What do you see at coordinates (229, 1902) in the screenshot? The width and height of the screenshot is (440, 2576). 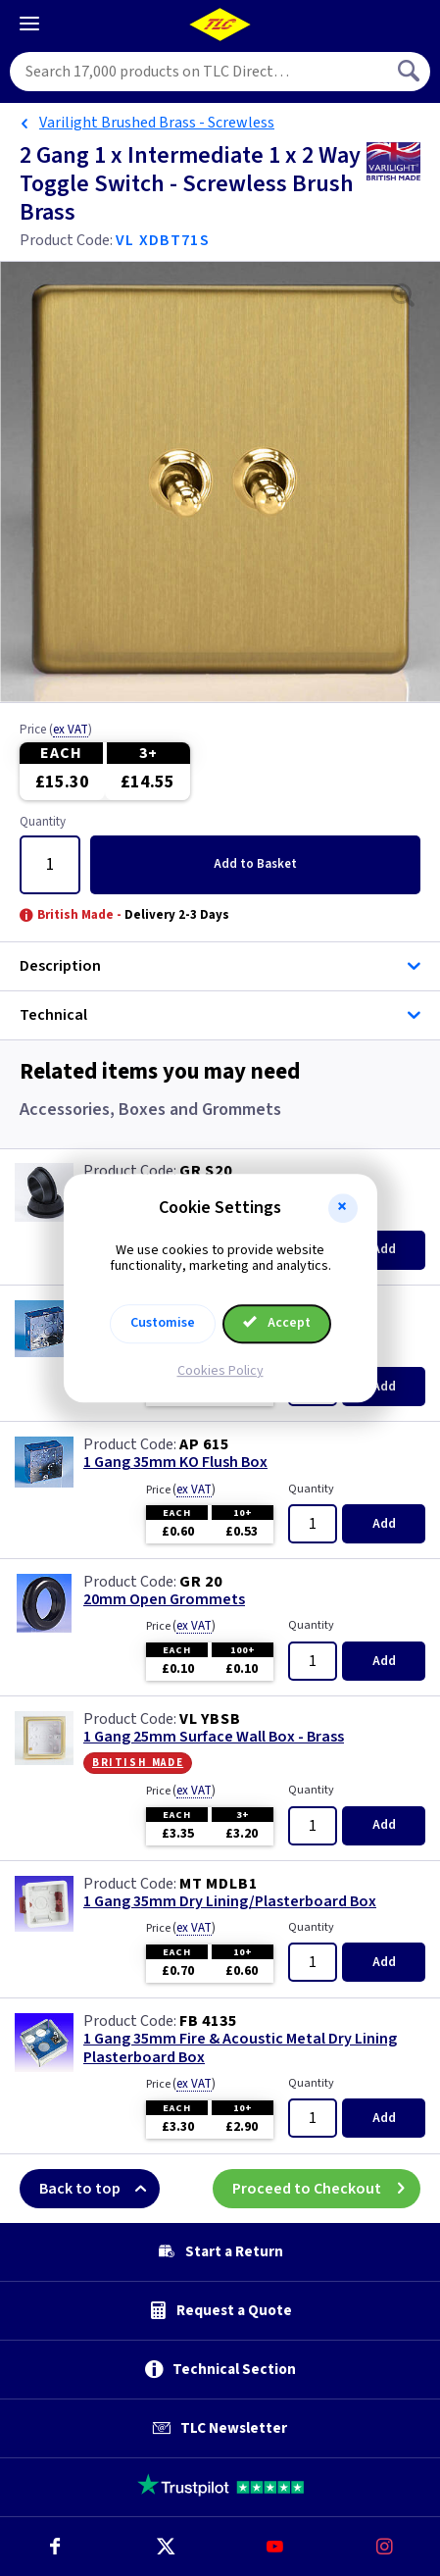 I see `1 Gang 35mm Dry Lining/Plasterboard Box` at bounding box center [229, 1902].